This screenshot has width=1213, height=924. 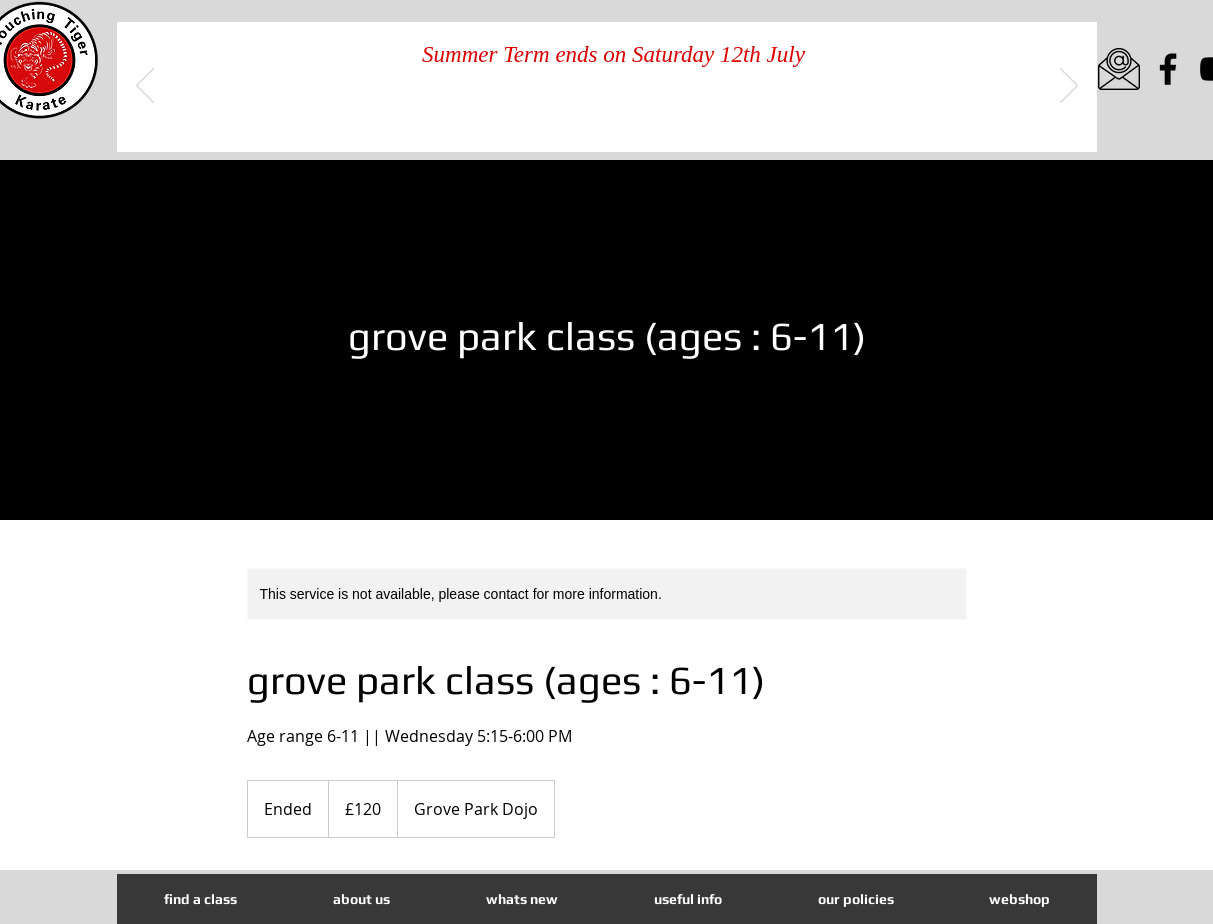 I want to click on [Slide 3], so click(x=631, y=120).